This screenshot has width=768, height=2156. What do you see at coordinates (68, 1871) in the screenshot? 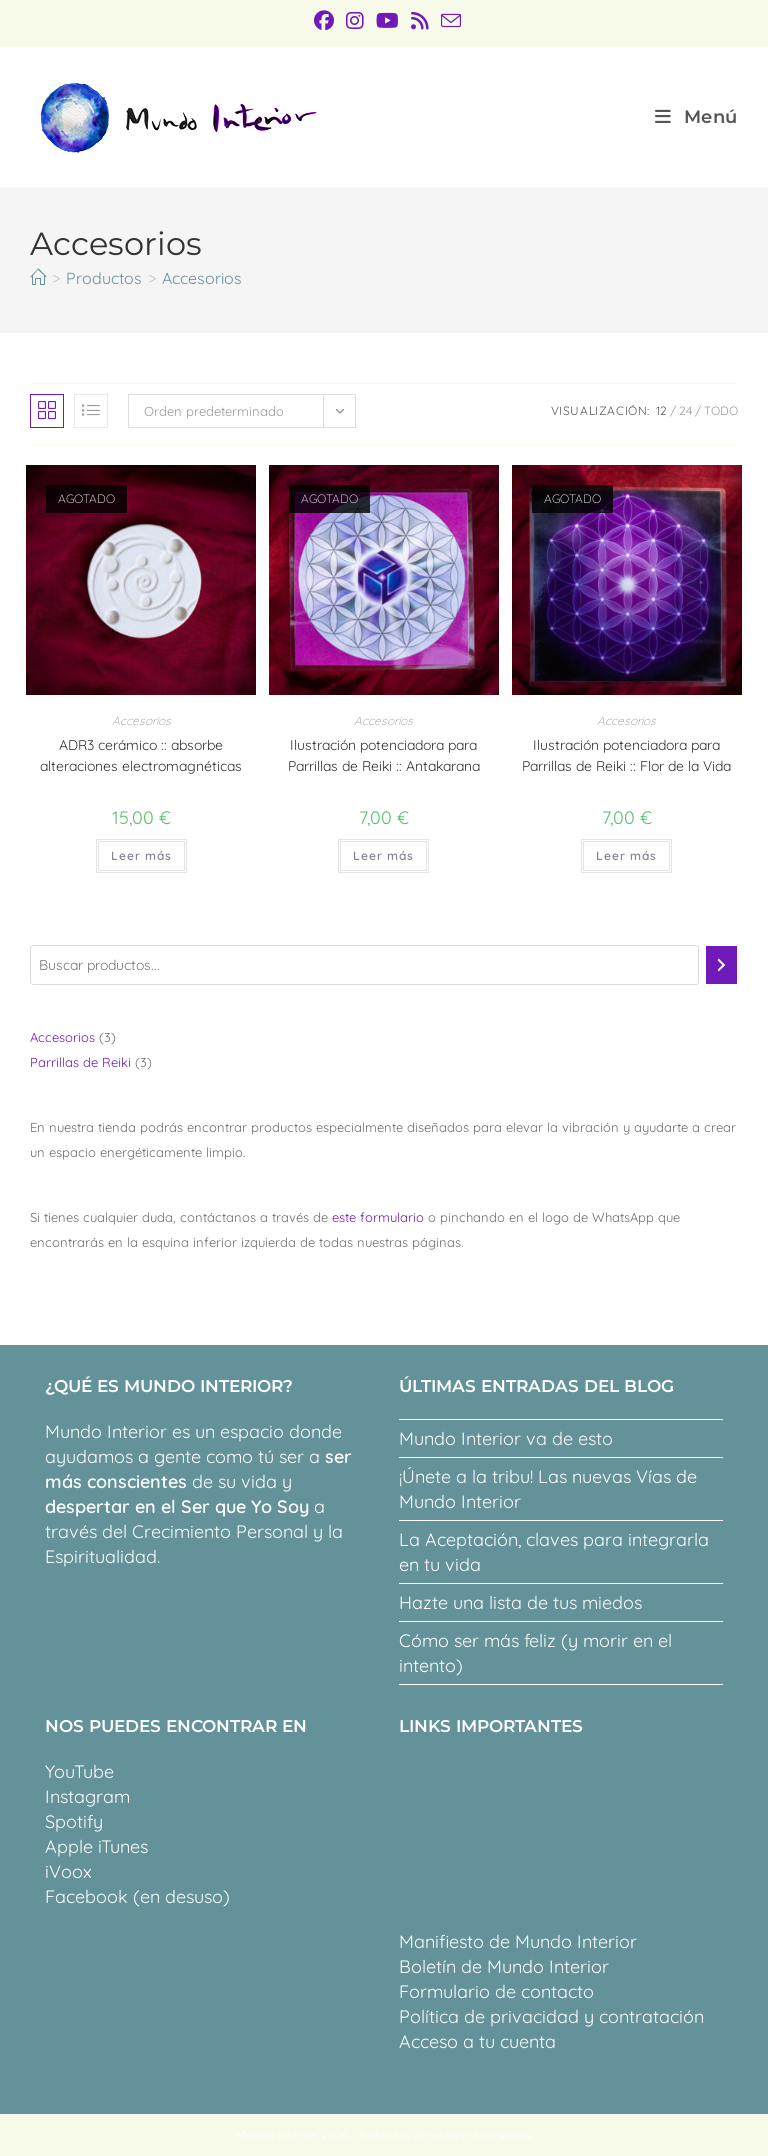
I see `iVoox` at bounding box center [68, 1871].